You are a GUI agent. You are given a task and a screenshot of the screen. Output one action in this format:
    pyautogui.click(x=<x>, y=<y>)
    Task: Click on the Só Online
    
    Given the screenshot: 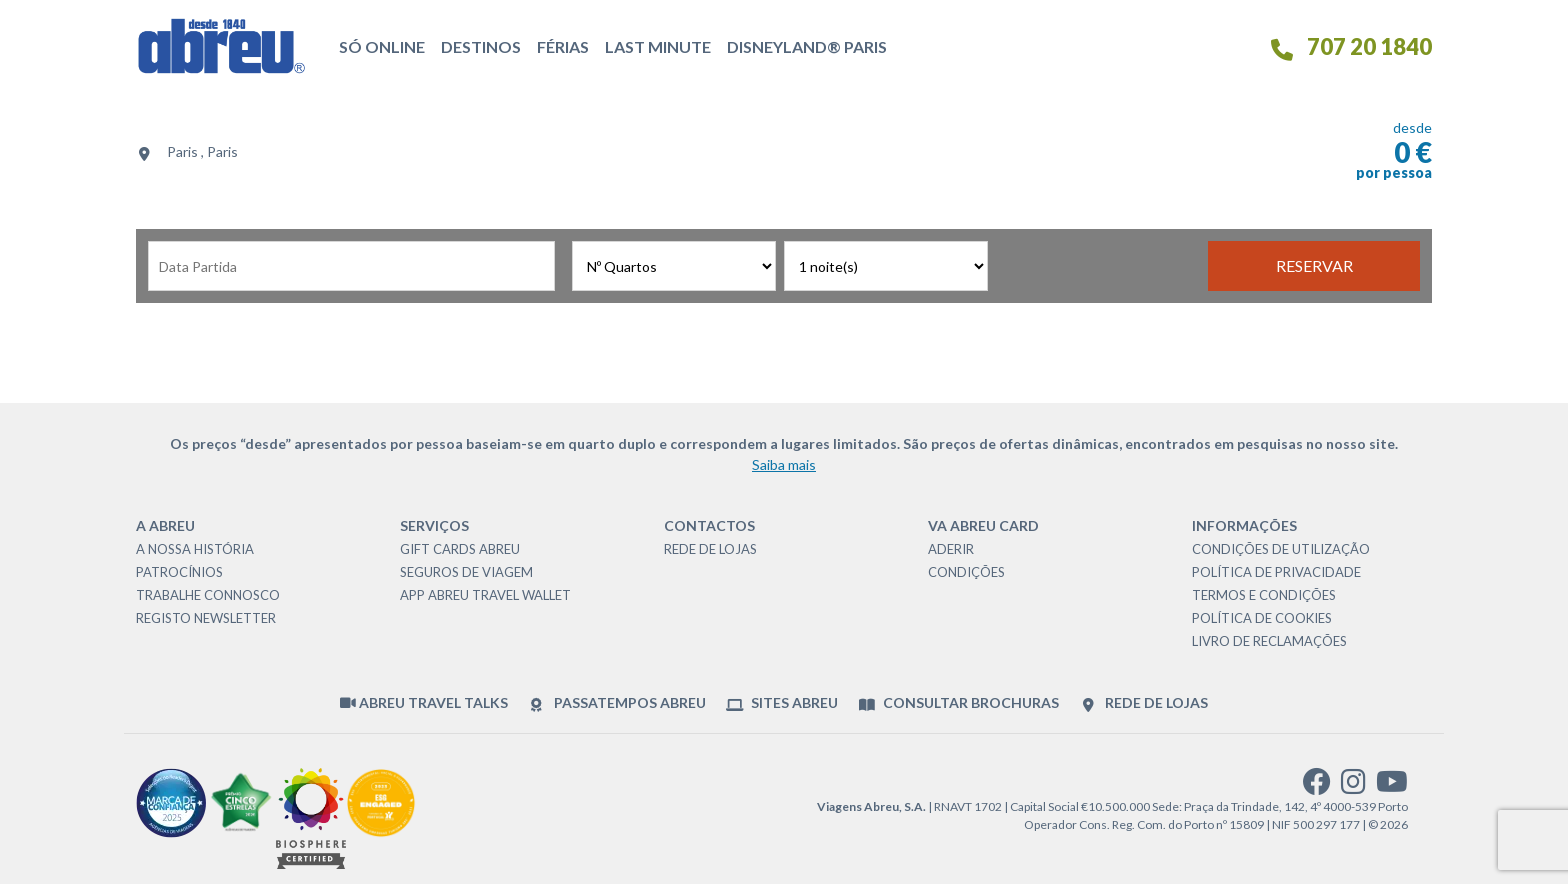 What is the action you would take?
    pyautogui.click(x=382, y=46)
    